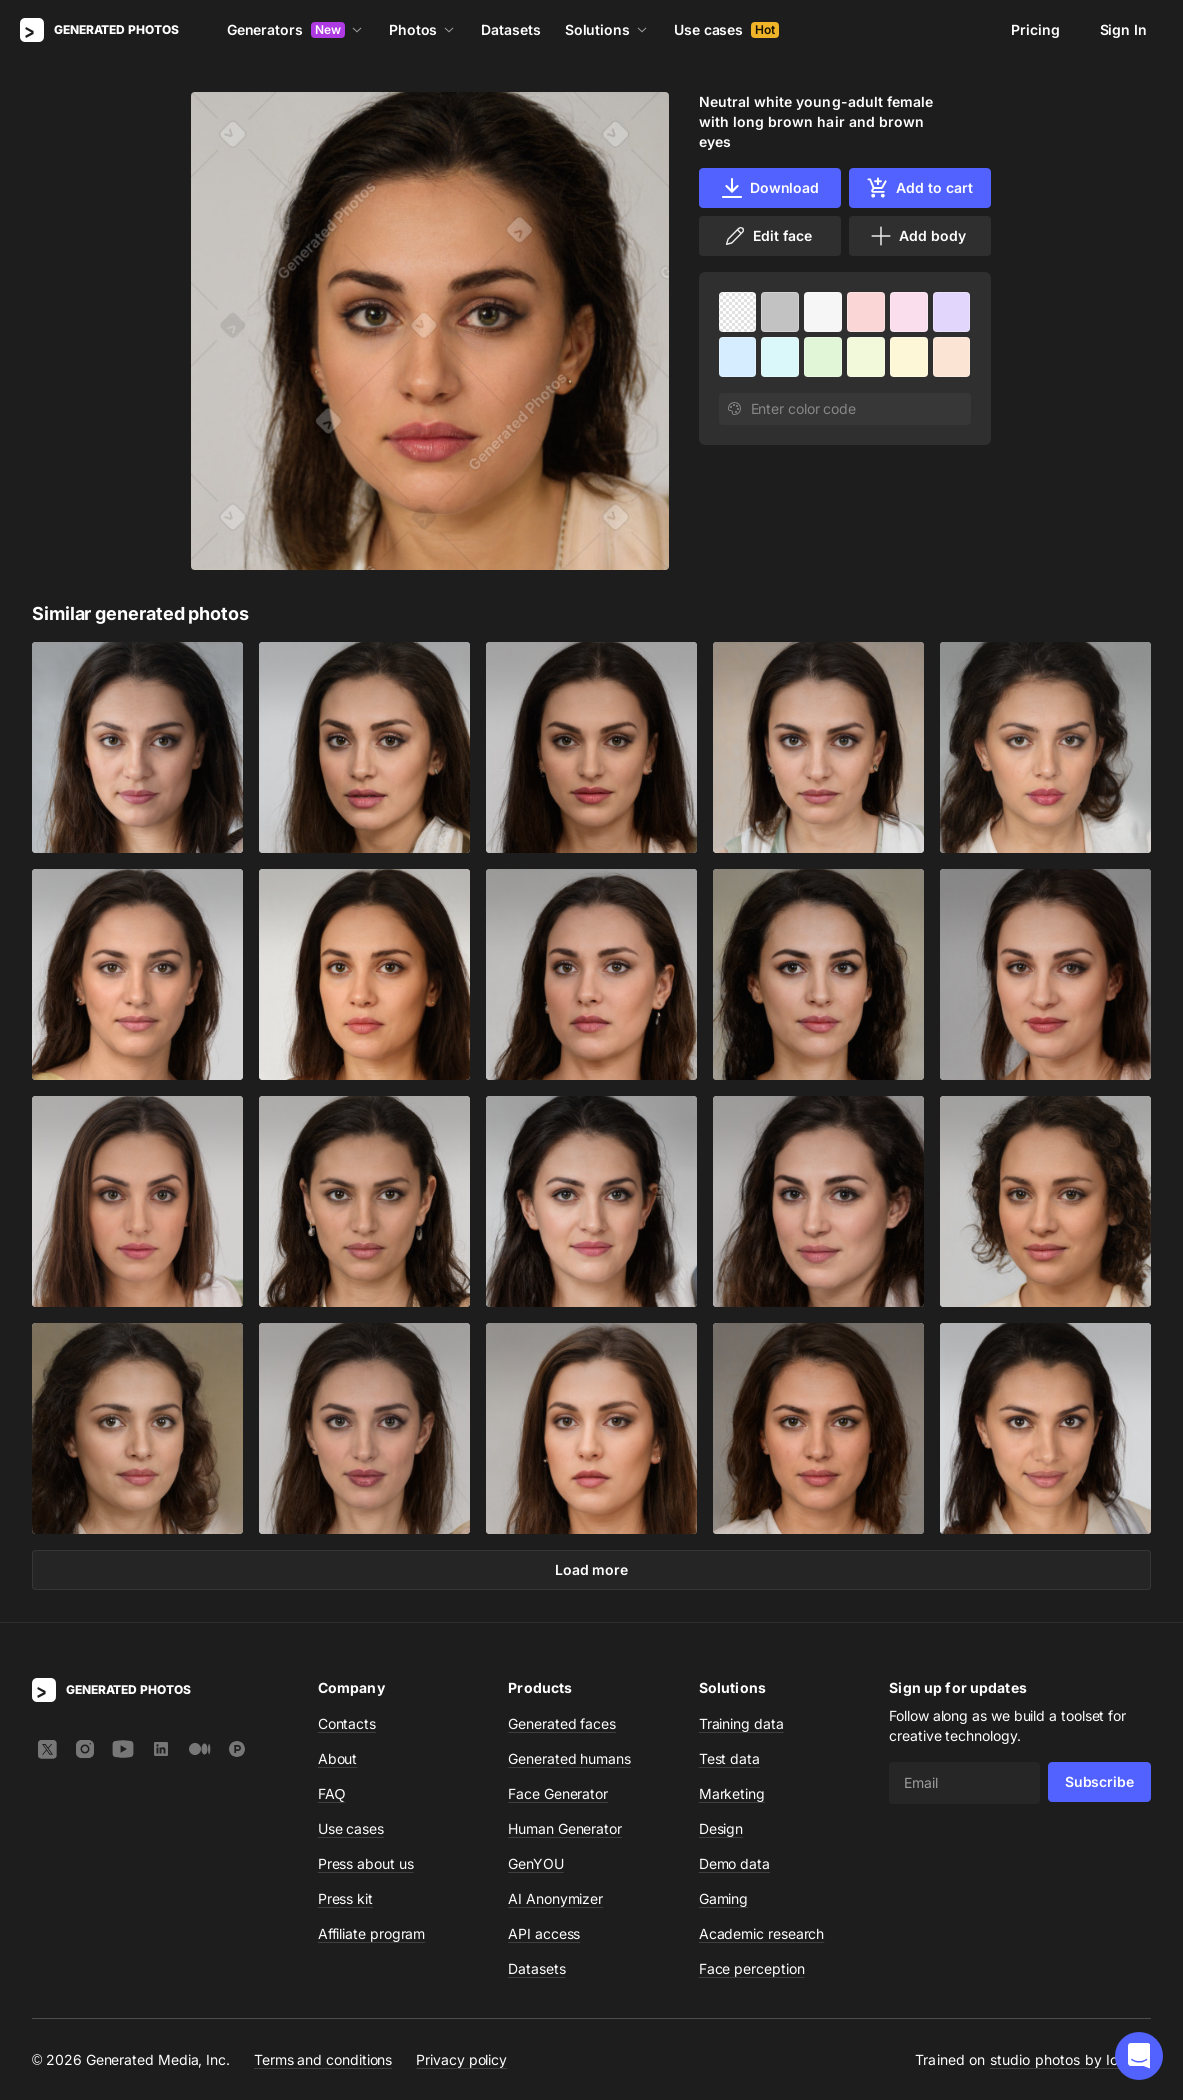 The image size is (1183, 2100). What do you see at coordinates (762, 1933) in the screenshot?
I see `Academic research` at bounding box center [762, 1933].